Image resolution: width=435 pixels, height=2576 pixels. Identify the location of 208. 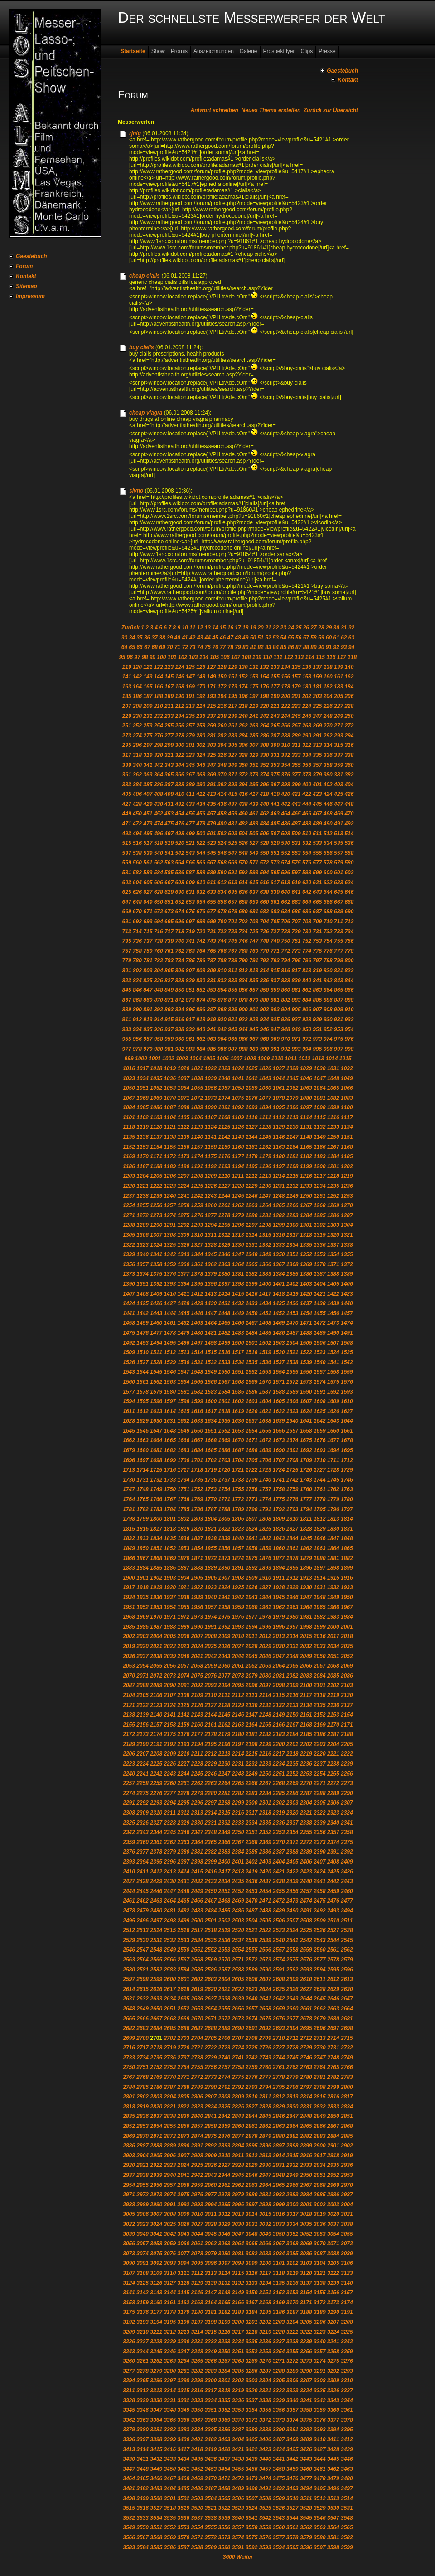
(137, 706).